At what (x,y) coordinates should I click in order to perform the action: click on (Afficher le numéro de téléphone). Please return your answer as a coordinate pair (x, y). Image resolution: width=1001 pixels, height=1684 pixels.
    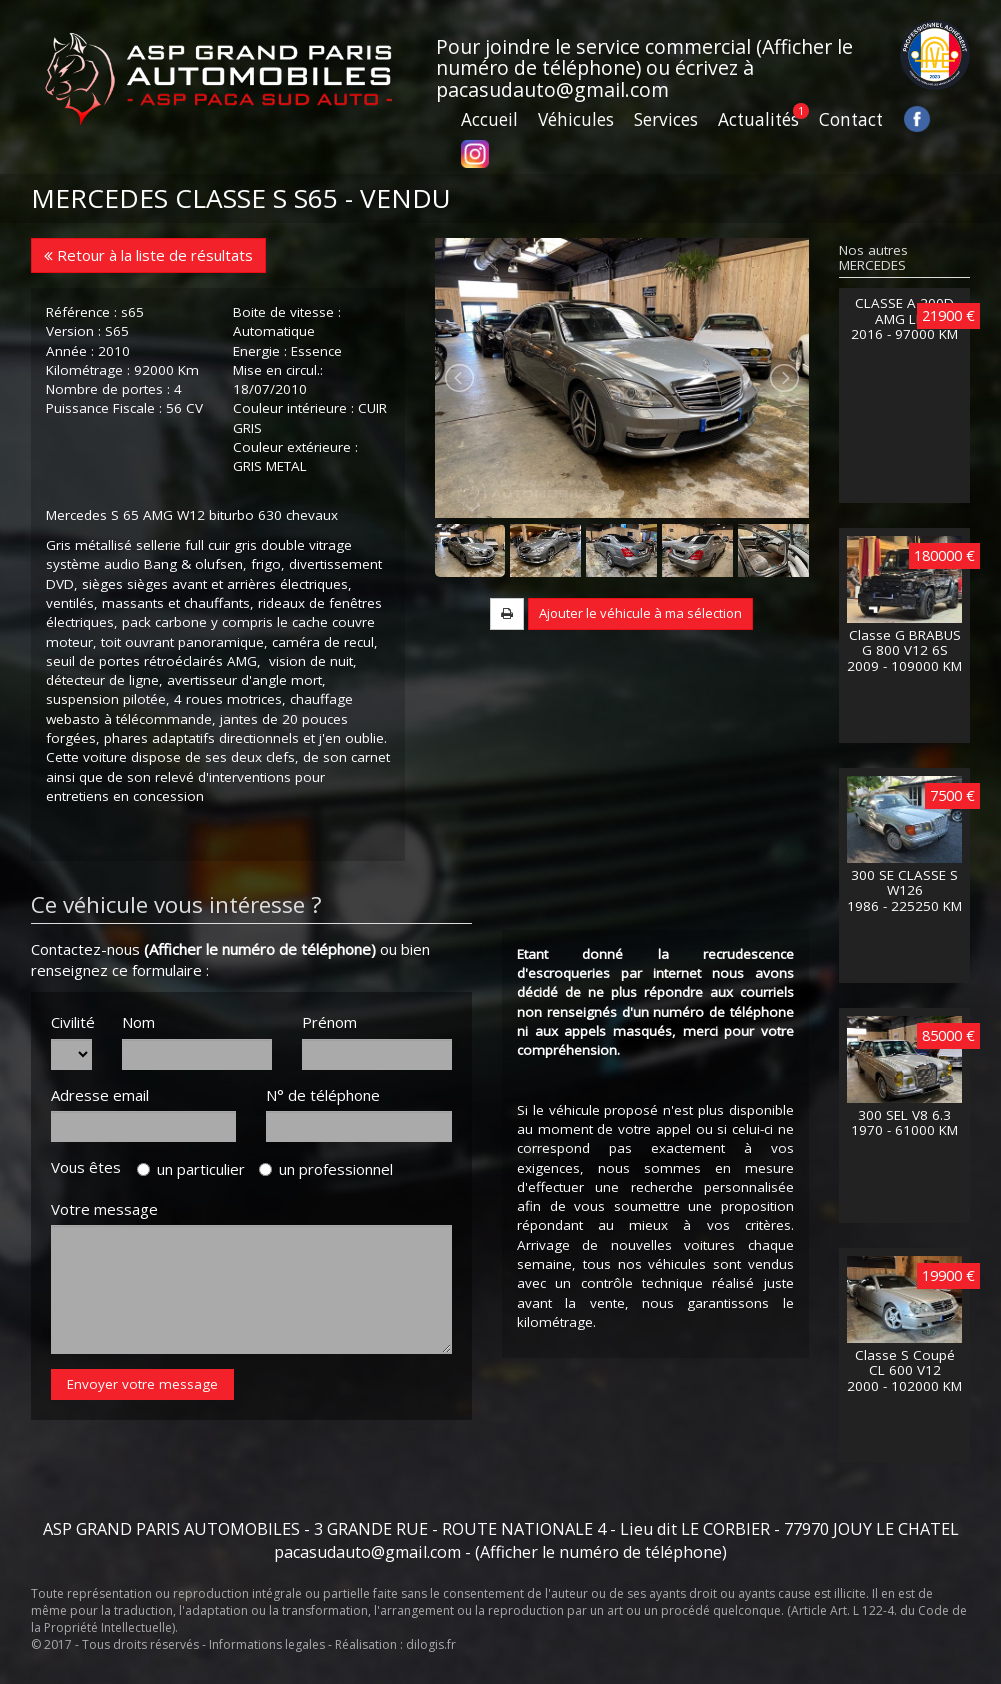
    Looking at the image, I should click on (260, 949).